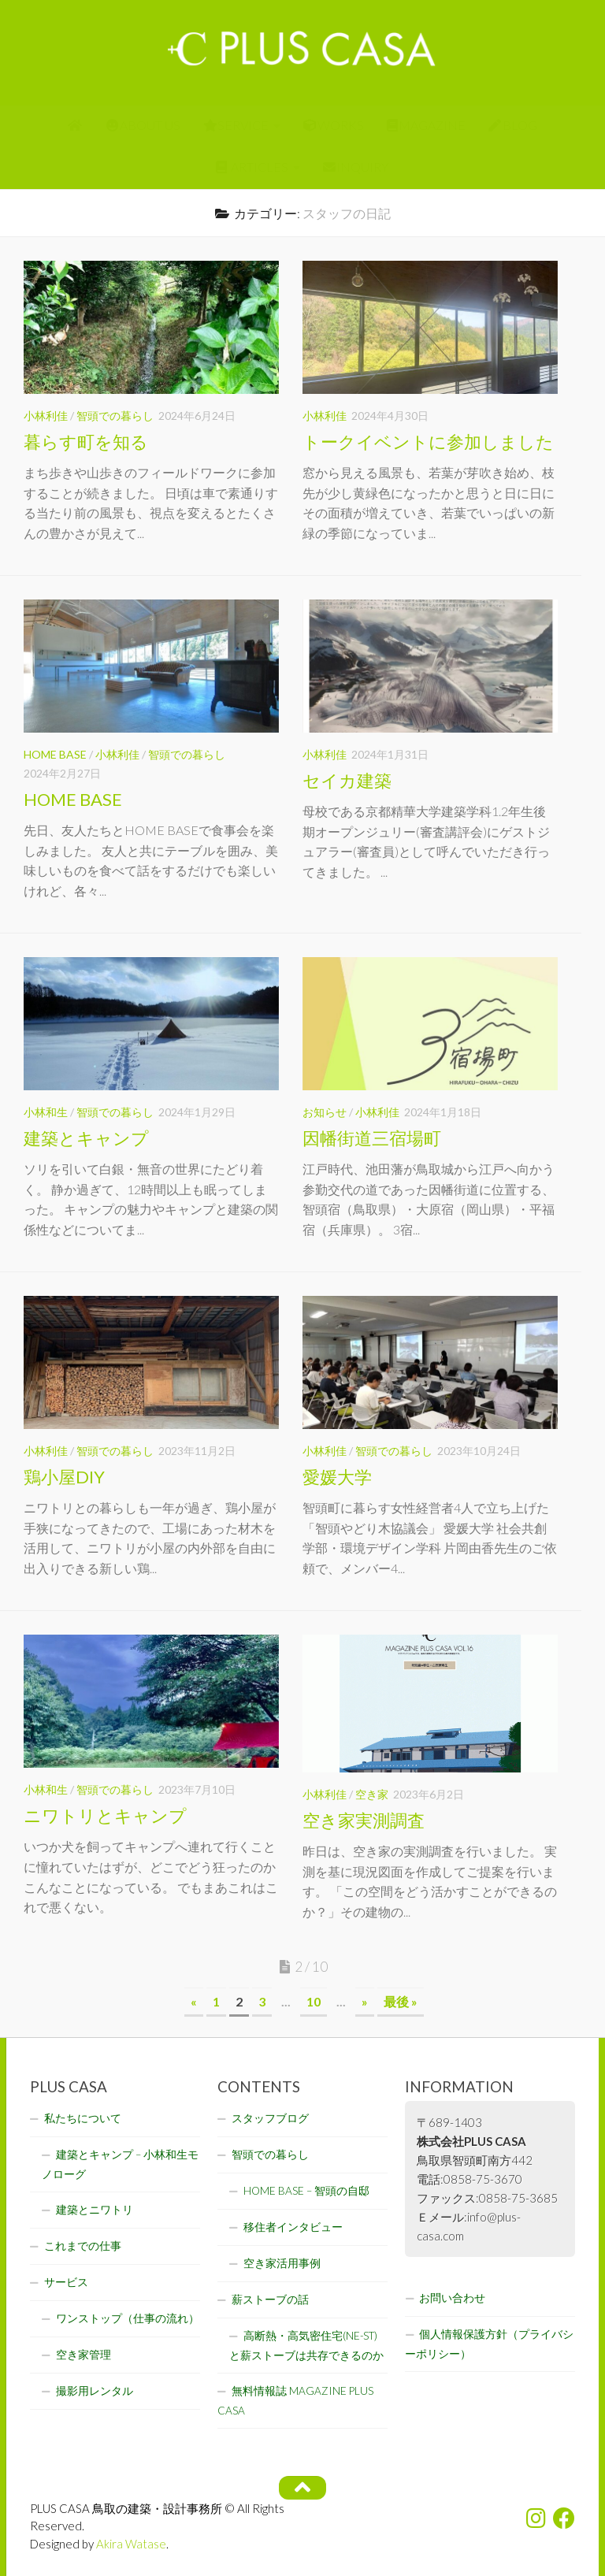  What do you see at coordinates (428, 441) in the screenshot?
I see `トークイベントに参加しました` at bounding box center [428, 441].